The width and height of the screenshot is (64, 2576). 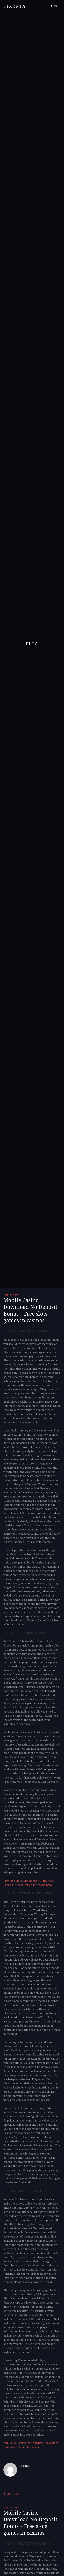 I want to click on Sirenia, so click(x=14, y=6).